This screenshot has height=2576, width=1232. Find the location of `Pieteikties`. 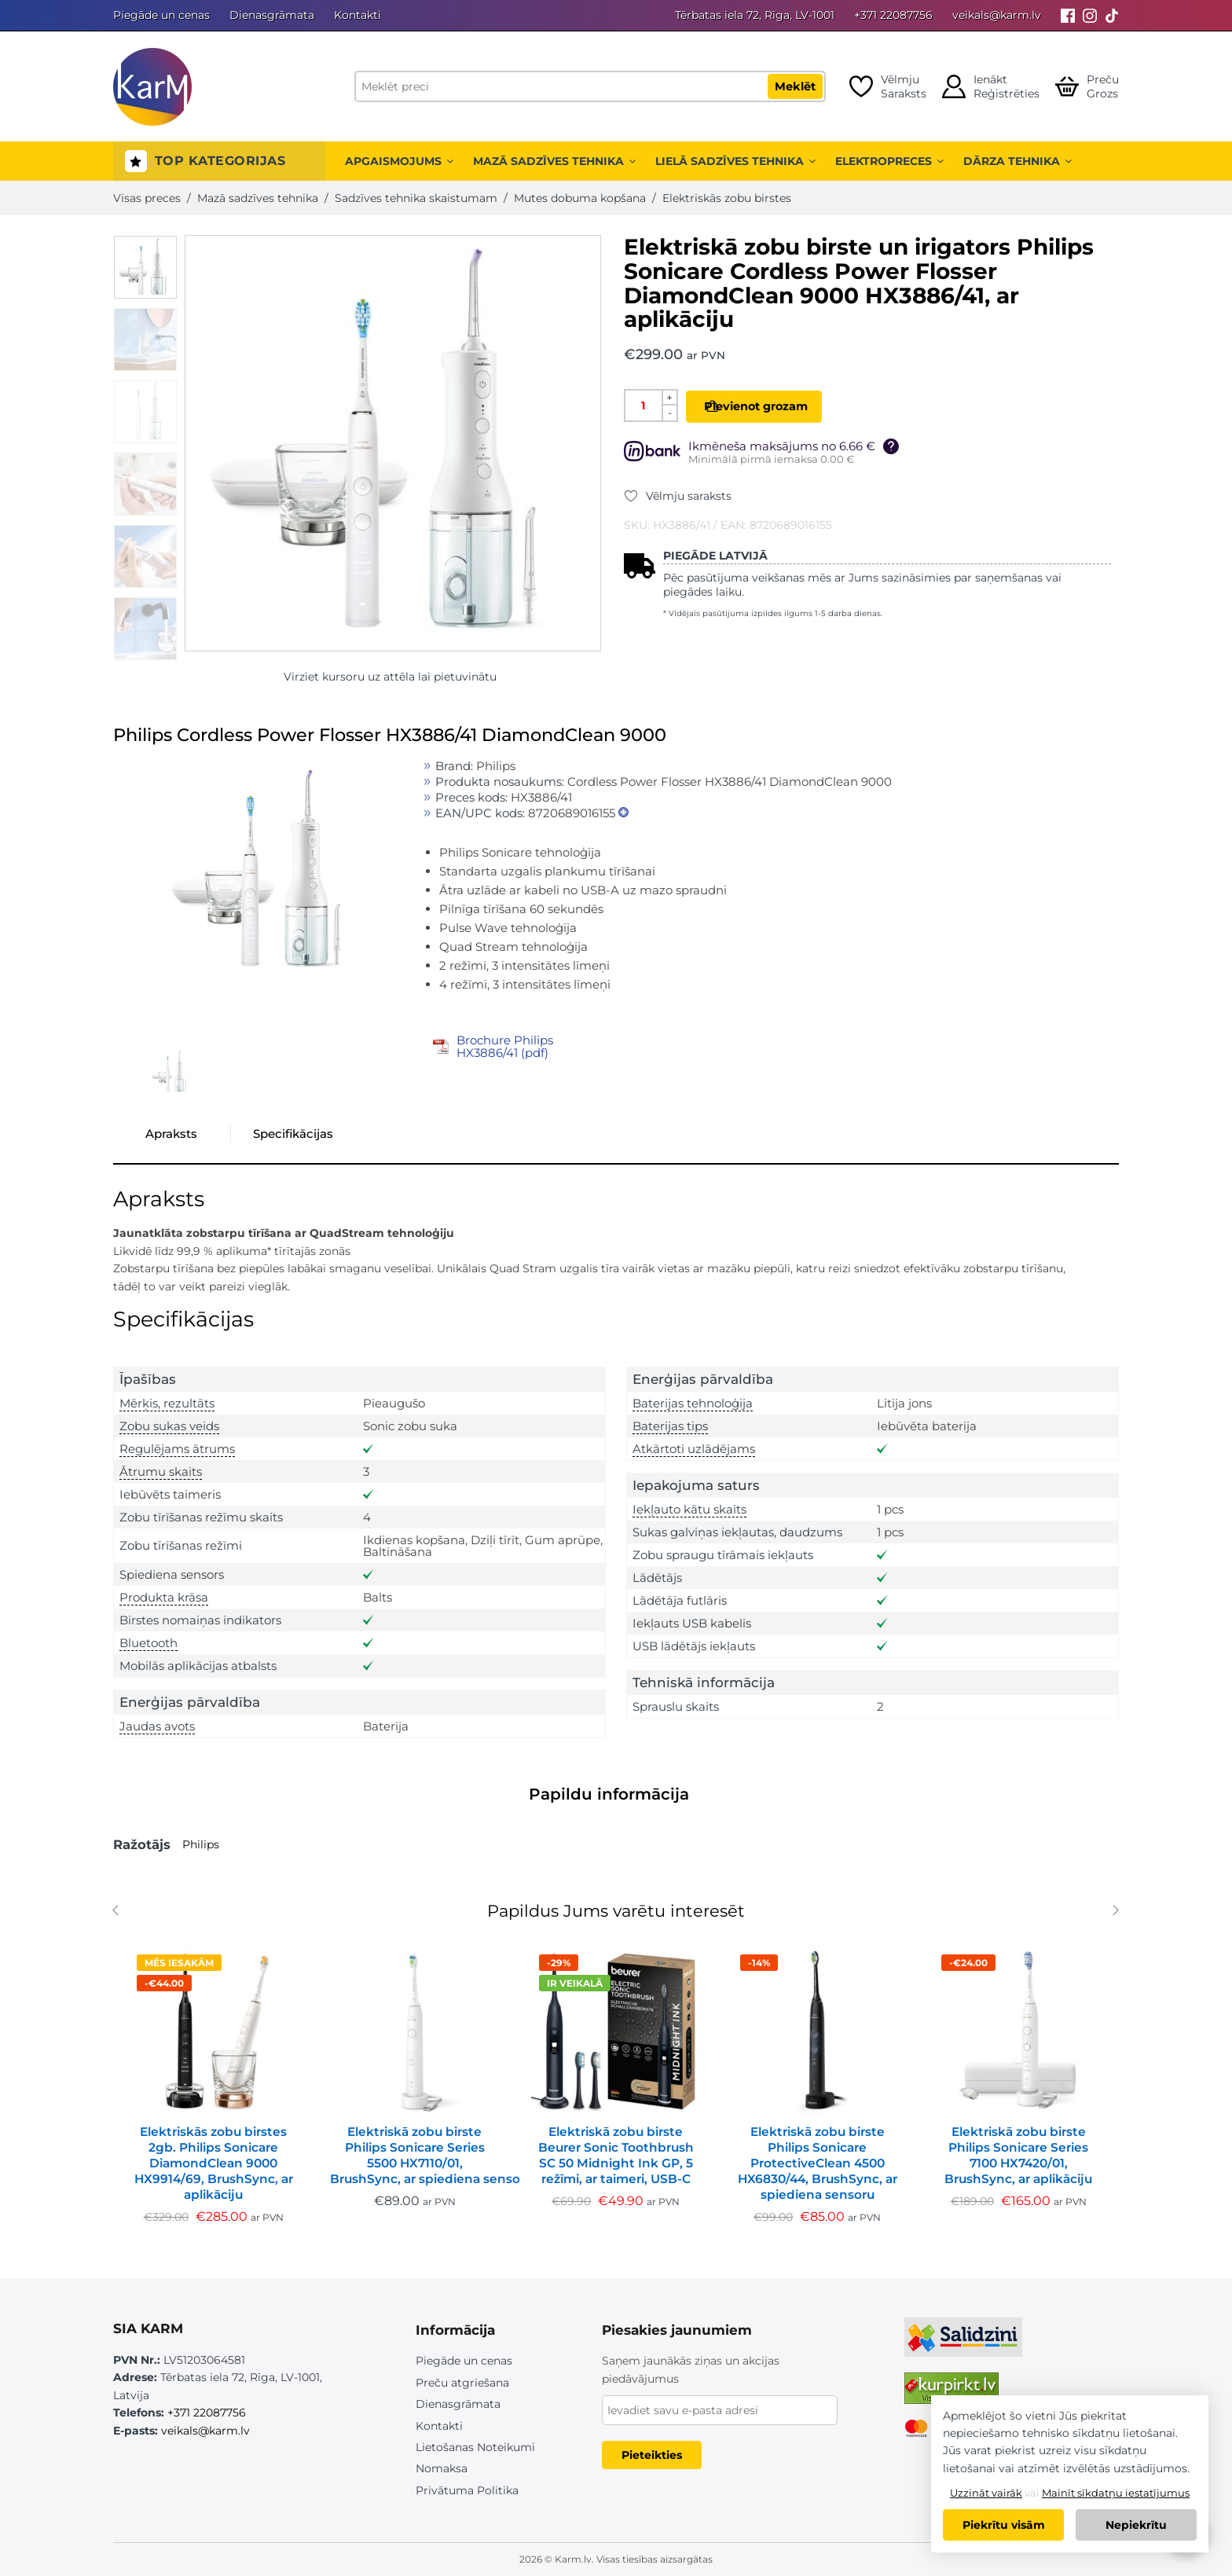

Pieteikties is located at coordinates (652, 2455).